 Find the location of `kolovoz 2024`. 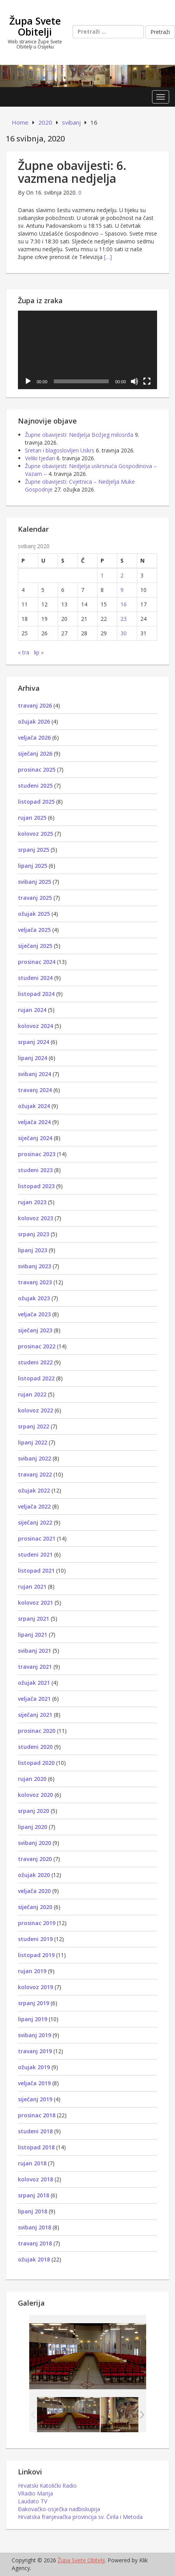

kolovoz 2024 is located at coordinates (35, 1026).